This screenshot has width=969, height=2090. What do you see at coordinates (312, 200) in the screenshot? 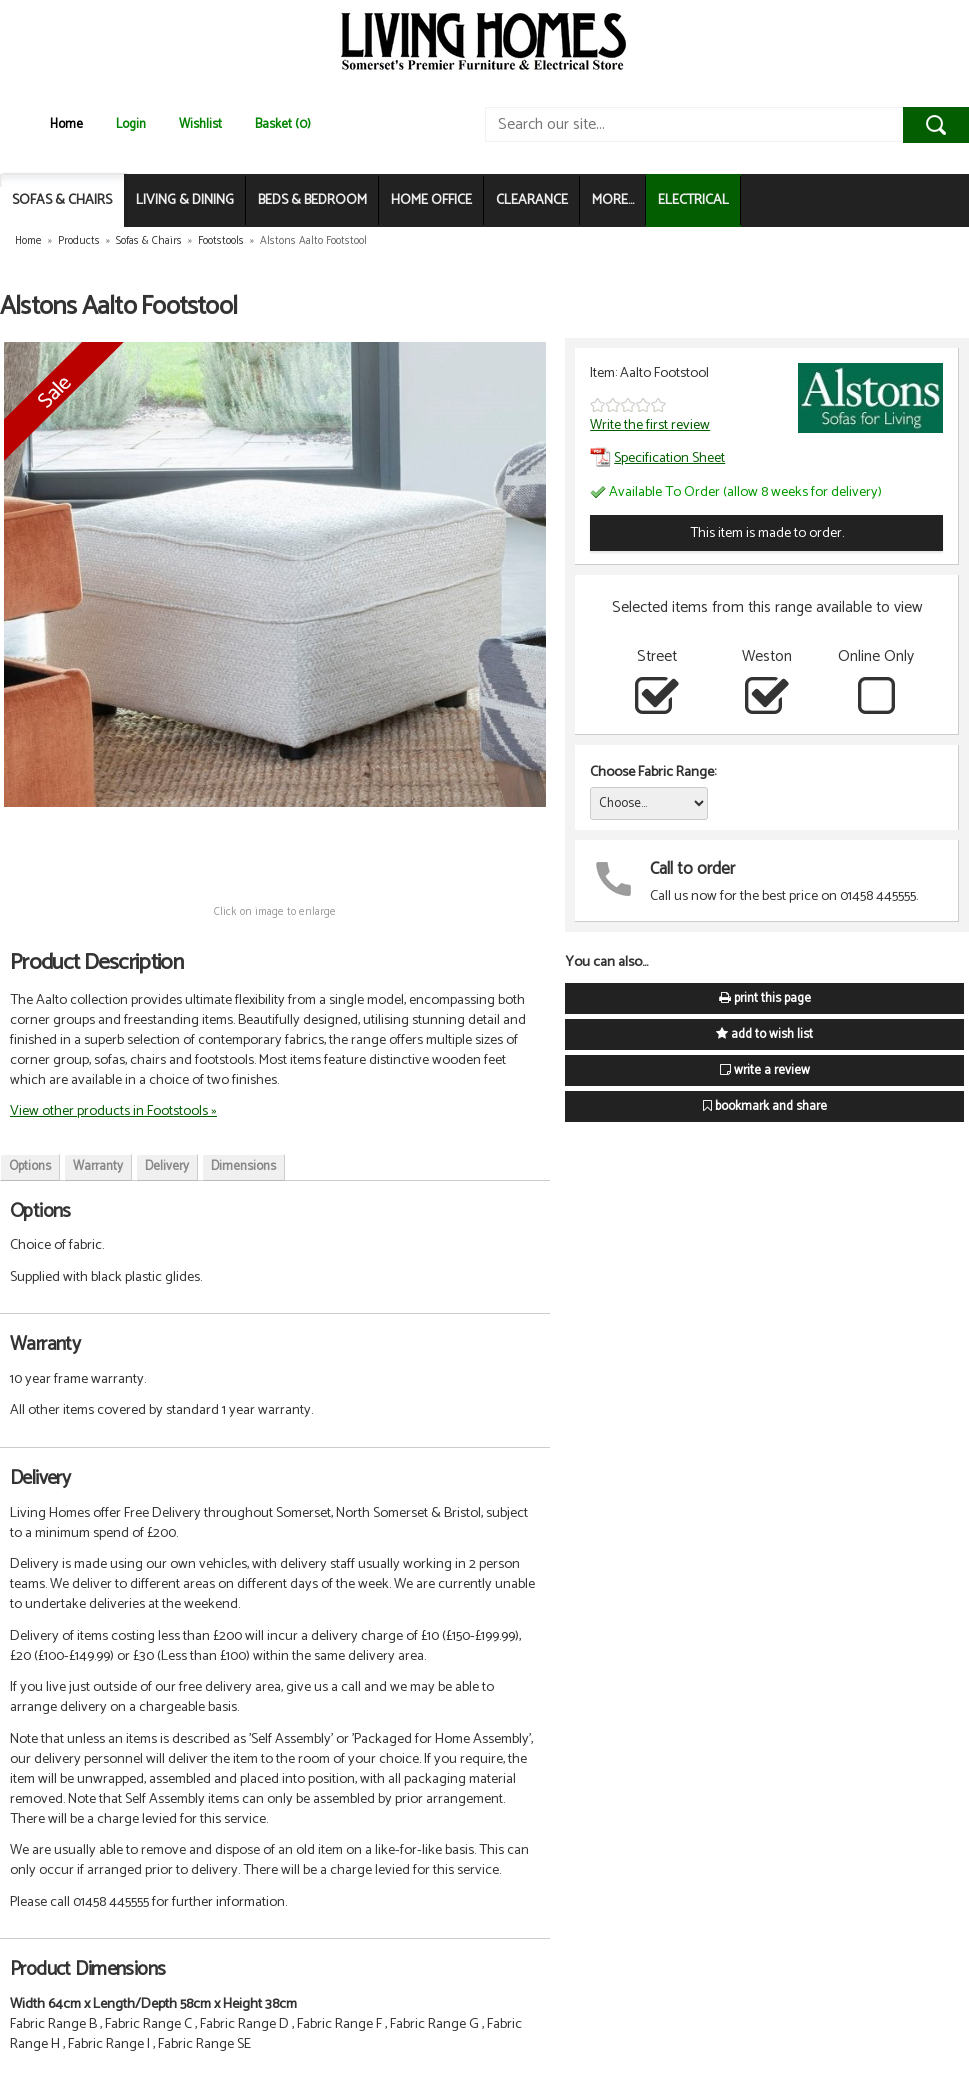
I see `BEDS & BEDROOM` at bounding box center [312, 200].